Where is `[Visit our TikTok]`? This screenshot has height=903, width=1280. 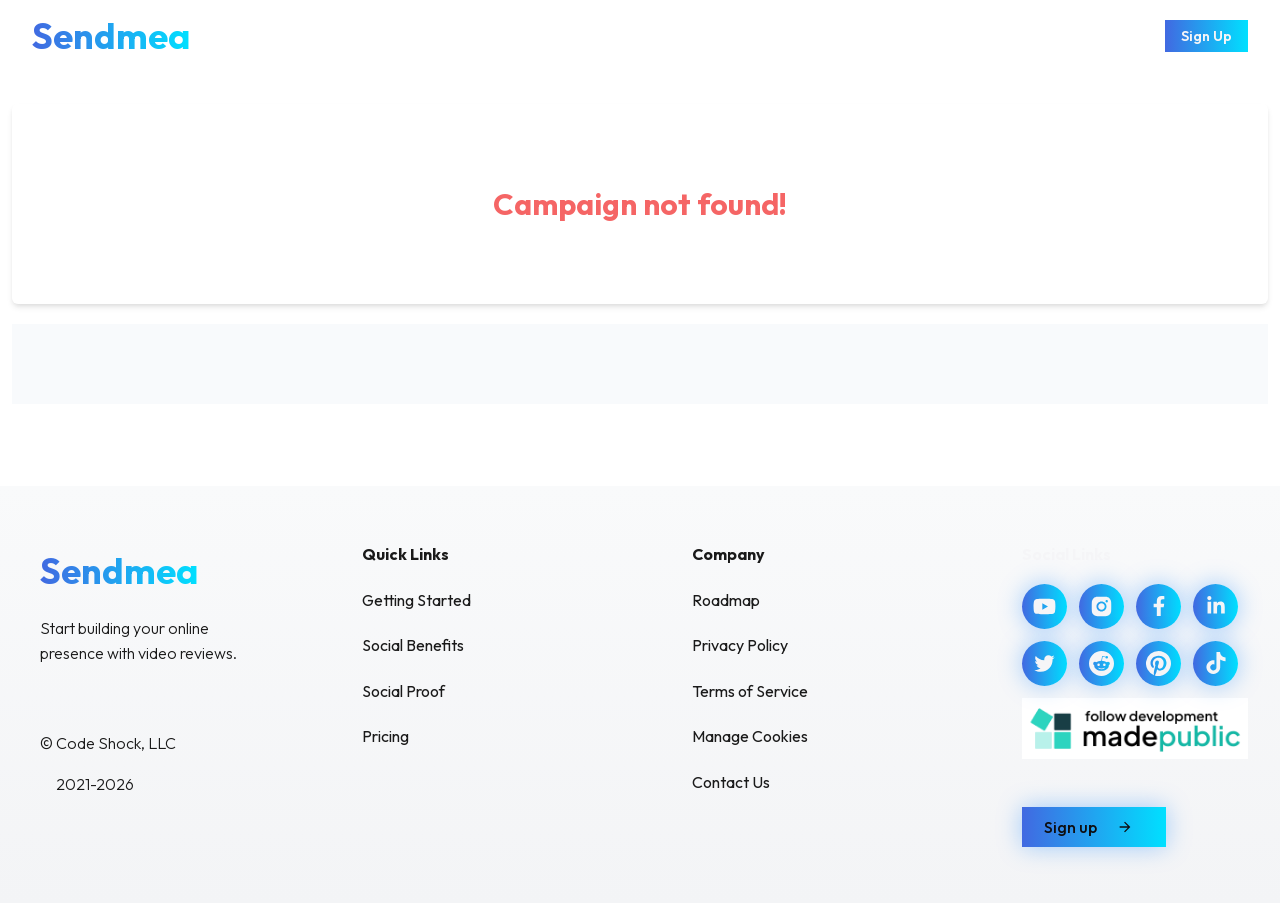 [Visit our TikTok] is located at coordinates (1215, 663).